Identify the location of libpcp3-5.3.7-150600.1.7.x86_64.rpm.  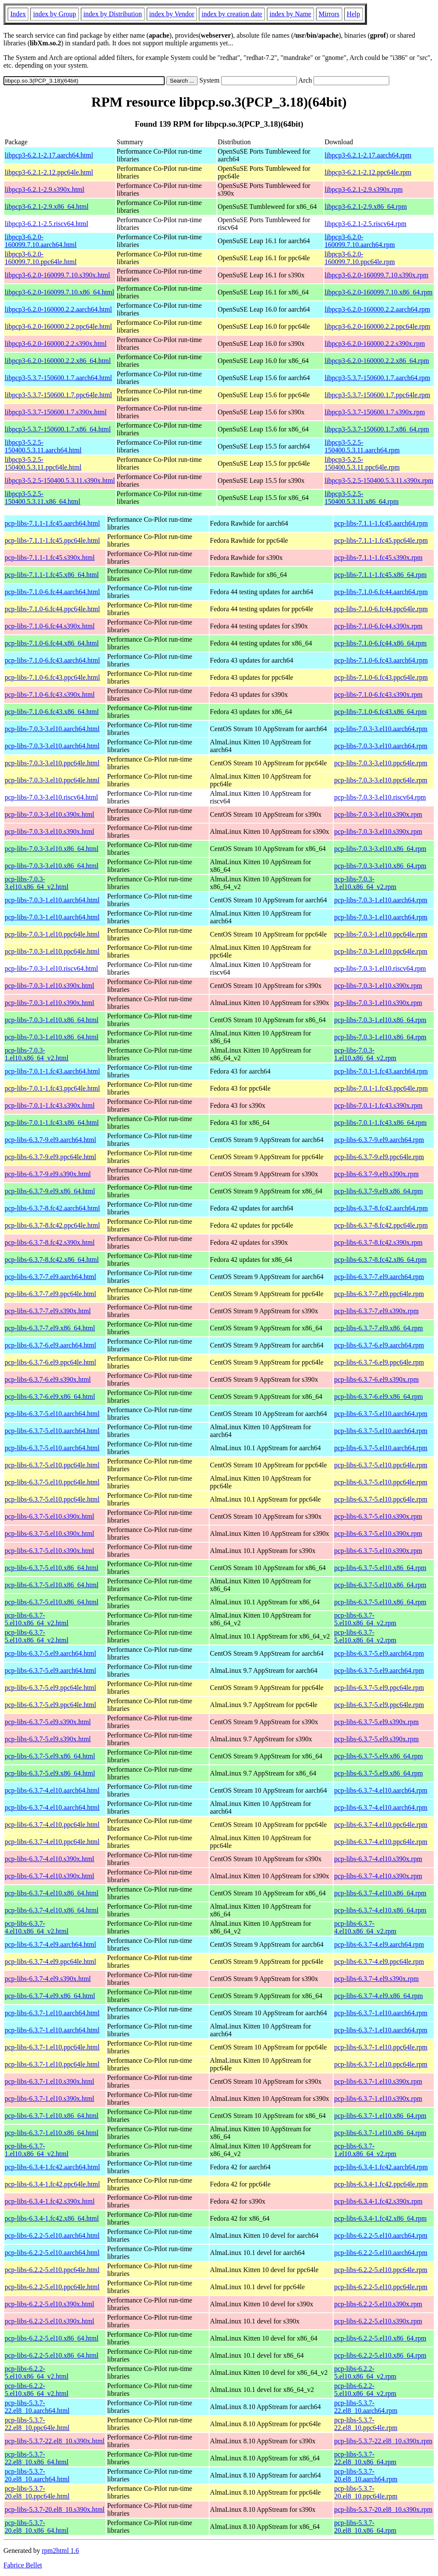
(377, 429).